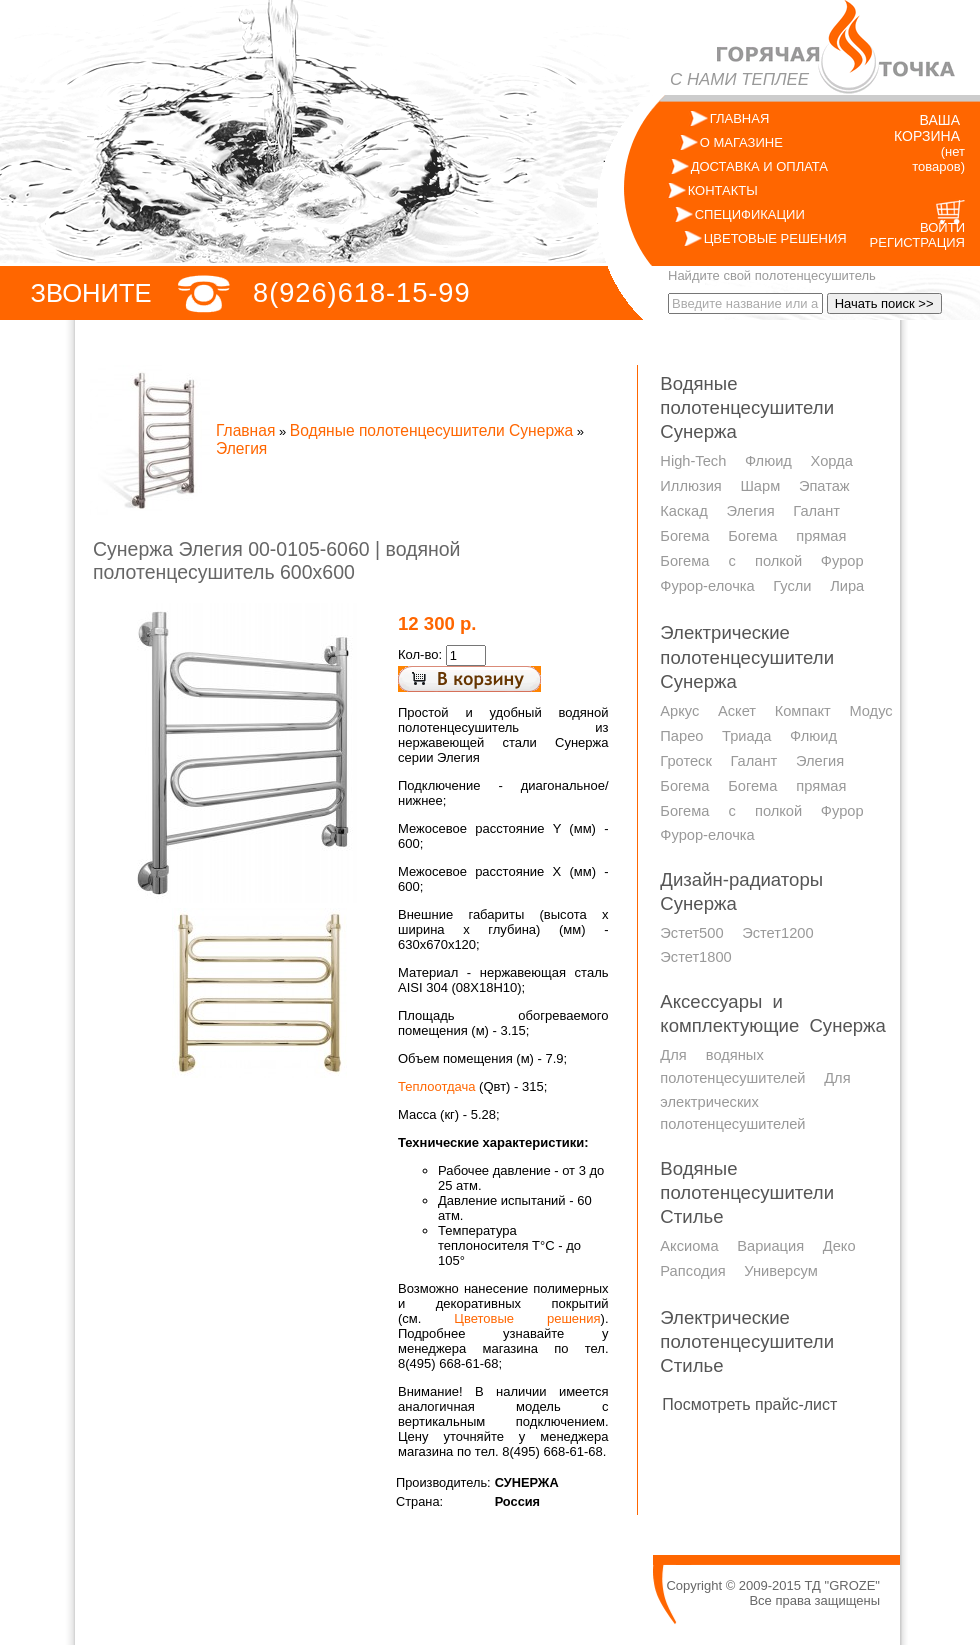  Describe the element at coordinates (803, 711) in the screenshot. I see `Компакт` at that location.